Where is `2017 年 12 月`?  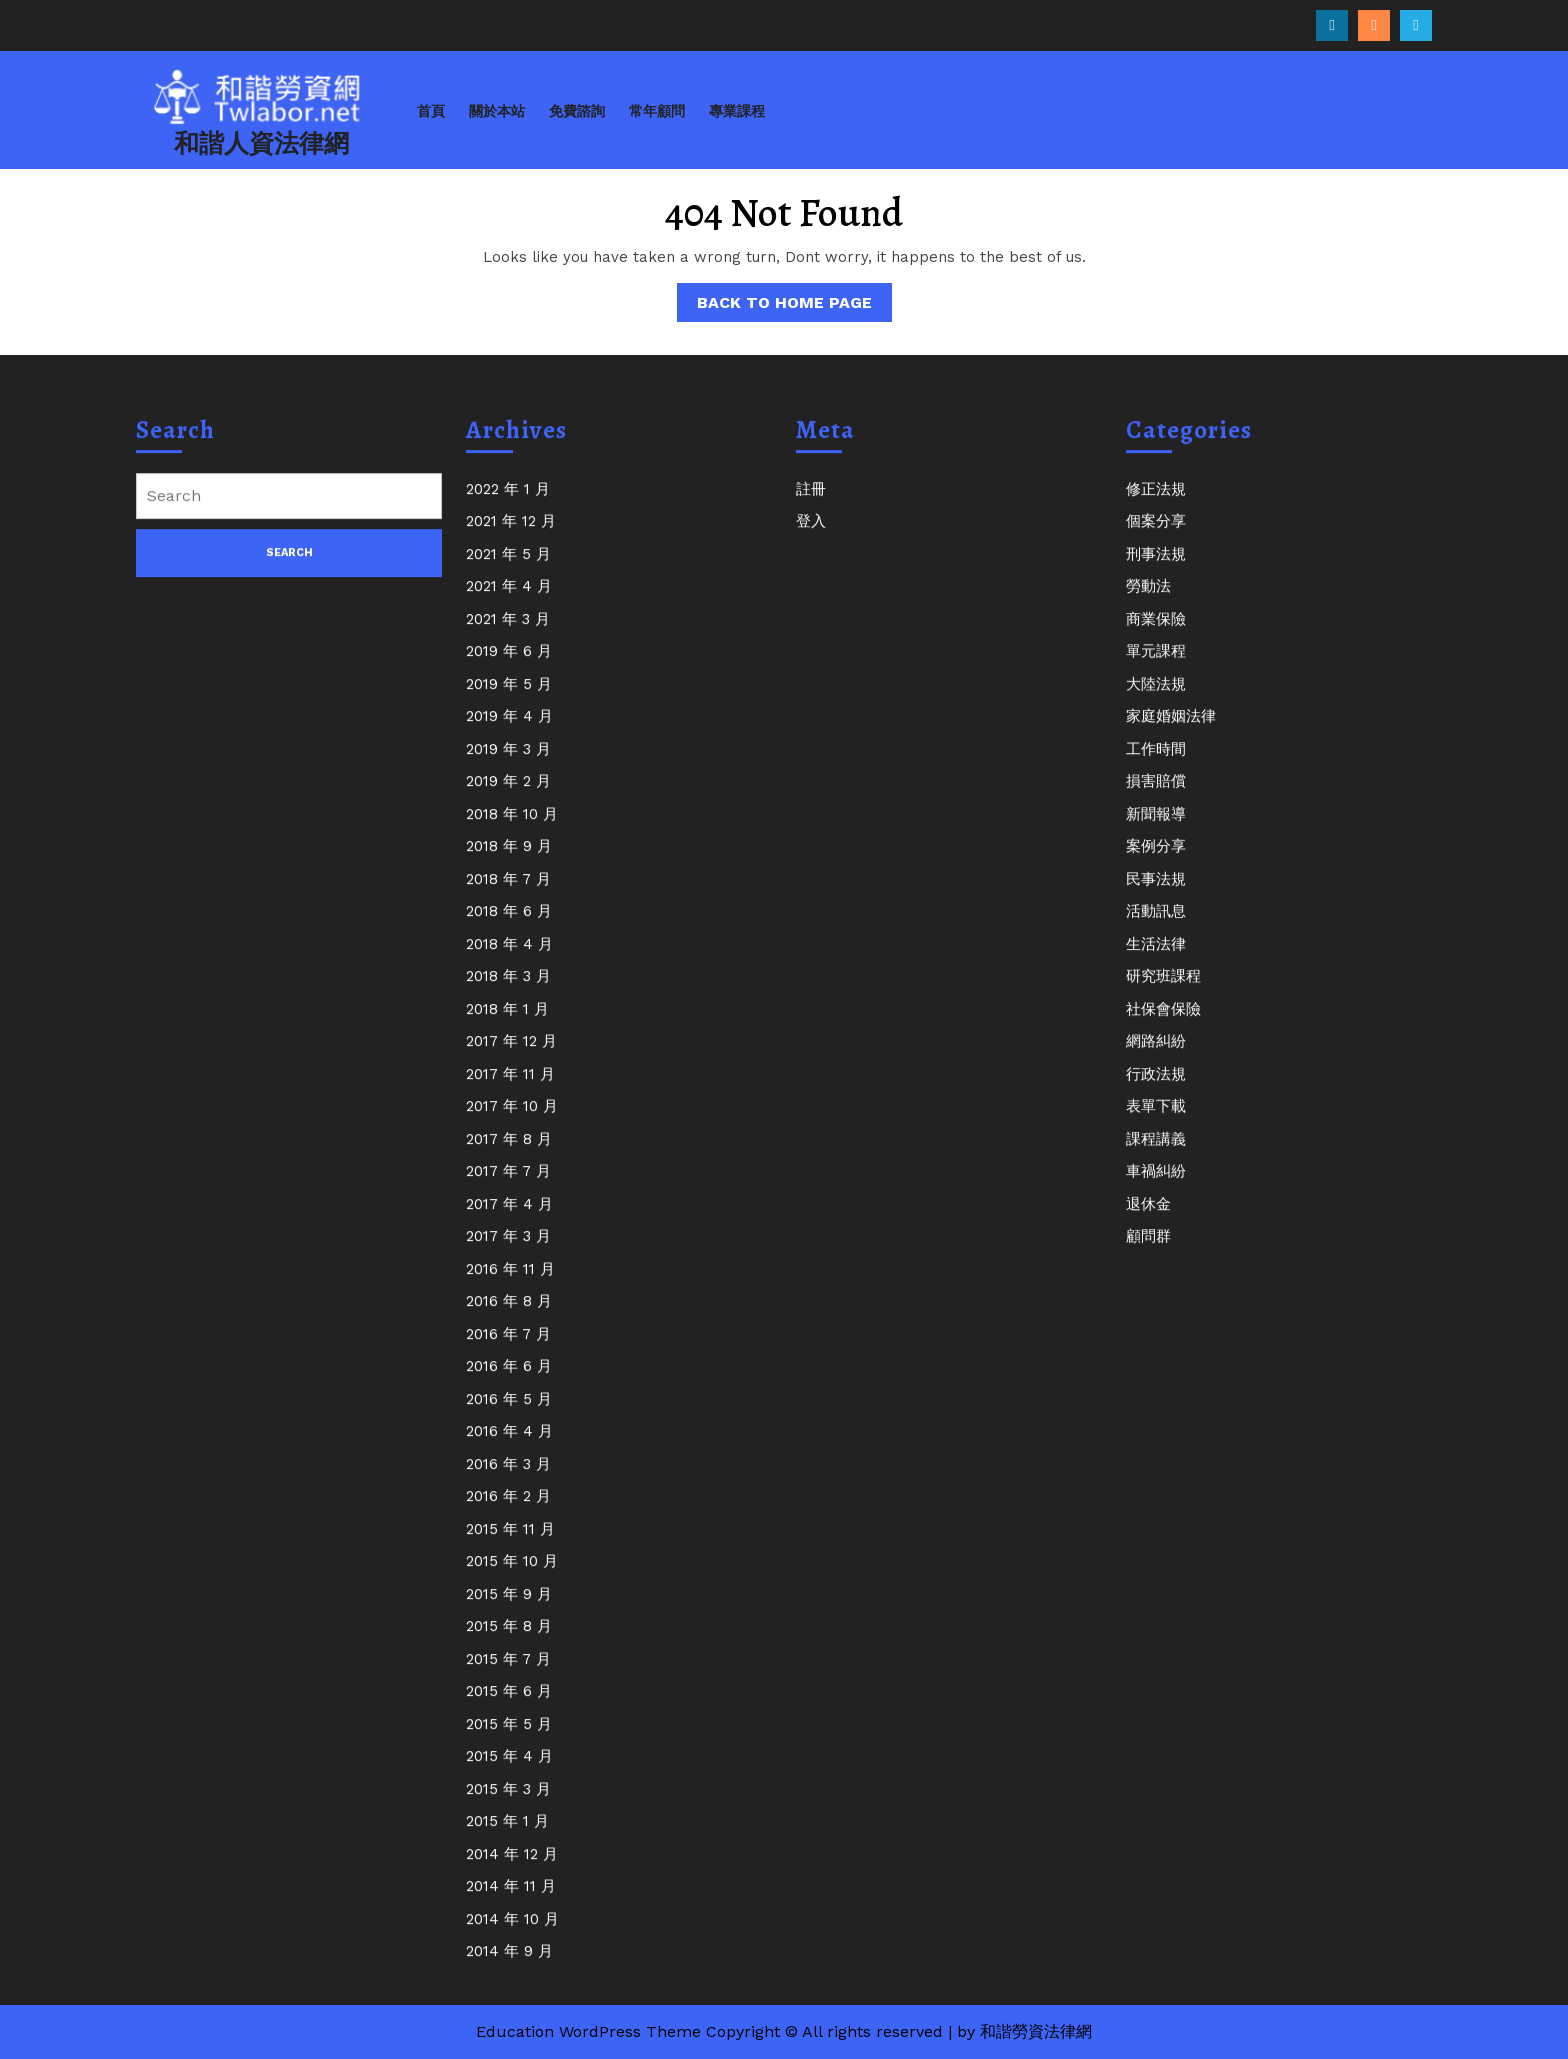
2017 年 12 月 is located at coordinates (511, 1059).